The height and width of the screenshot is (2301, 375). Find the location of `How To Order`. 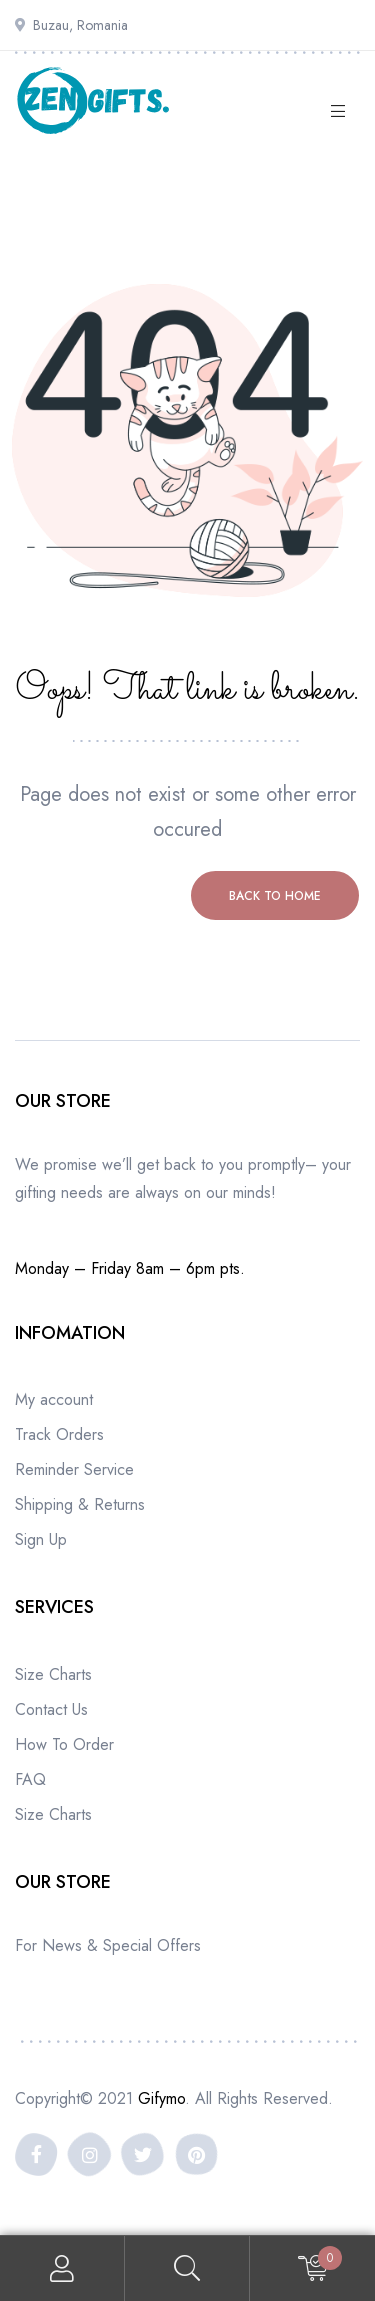

How To Order is located at coordinates (64, 1744).